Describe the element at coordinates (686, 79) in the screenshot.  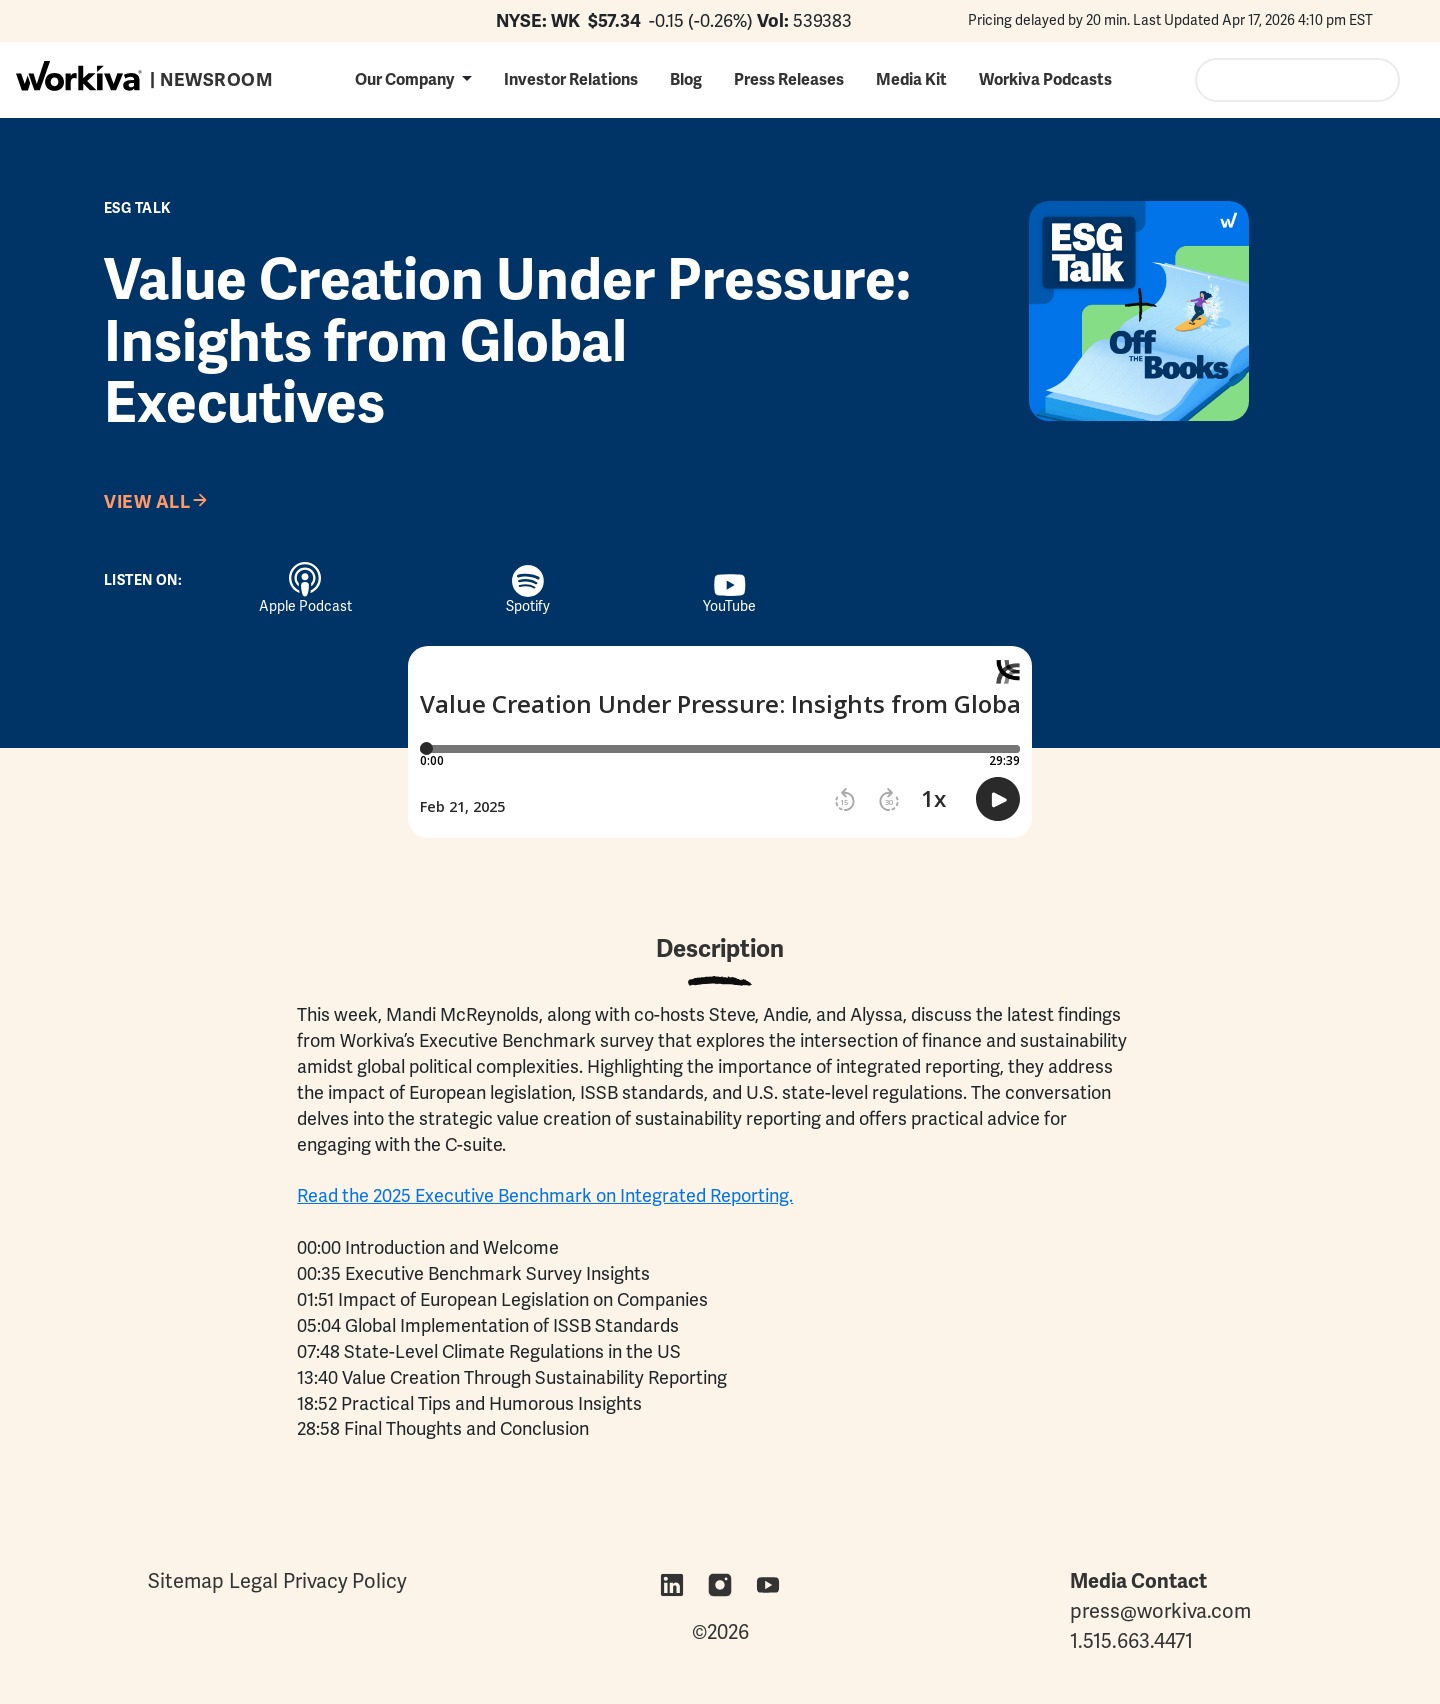
I see `Blog` at that location.